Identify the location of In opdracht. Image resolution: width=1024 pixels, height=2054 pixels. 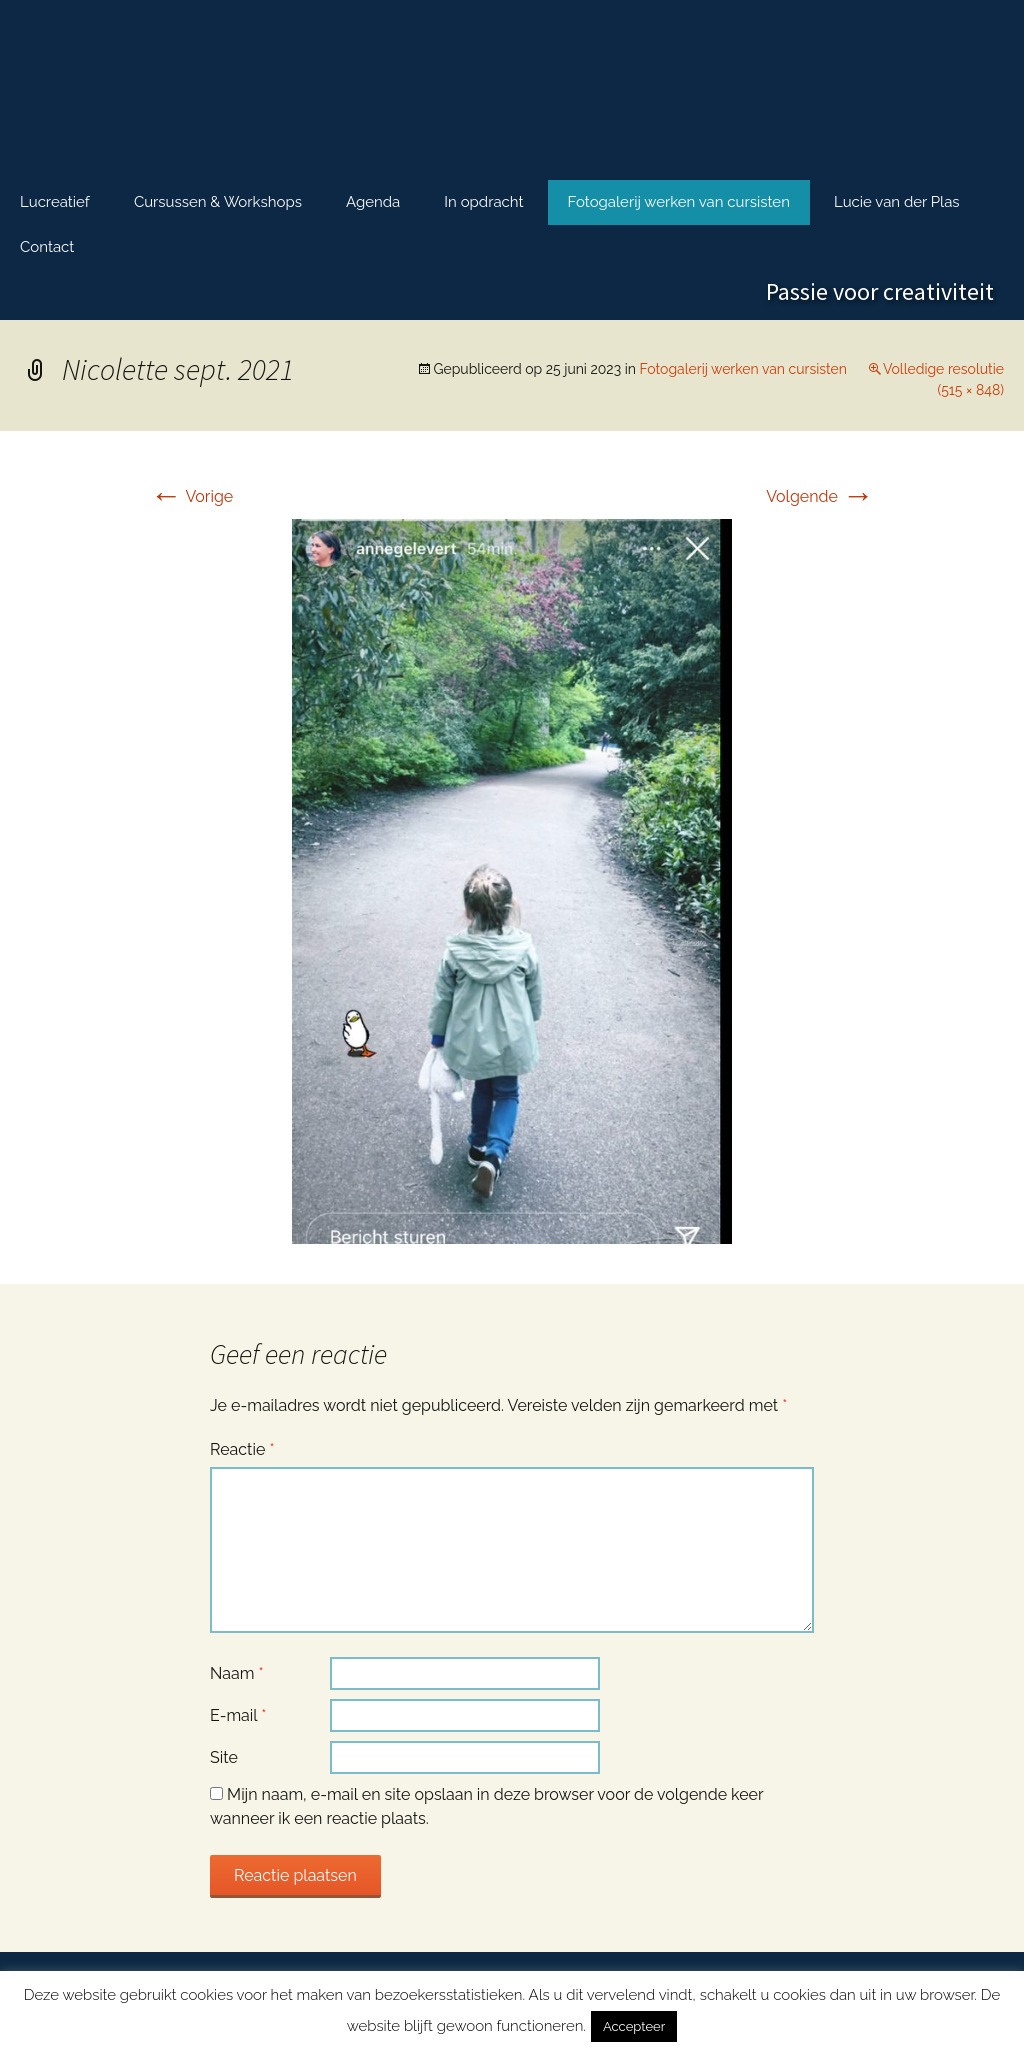
(483, 202).